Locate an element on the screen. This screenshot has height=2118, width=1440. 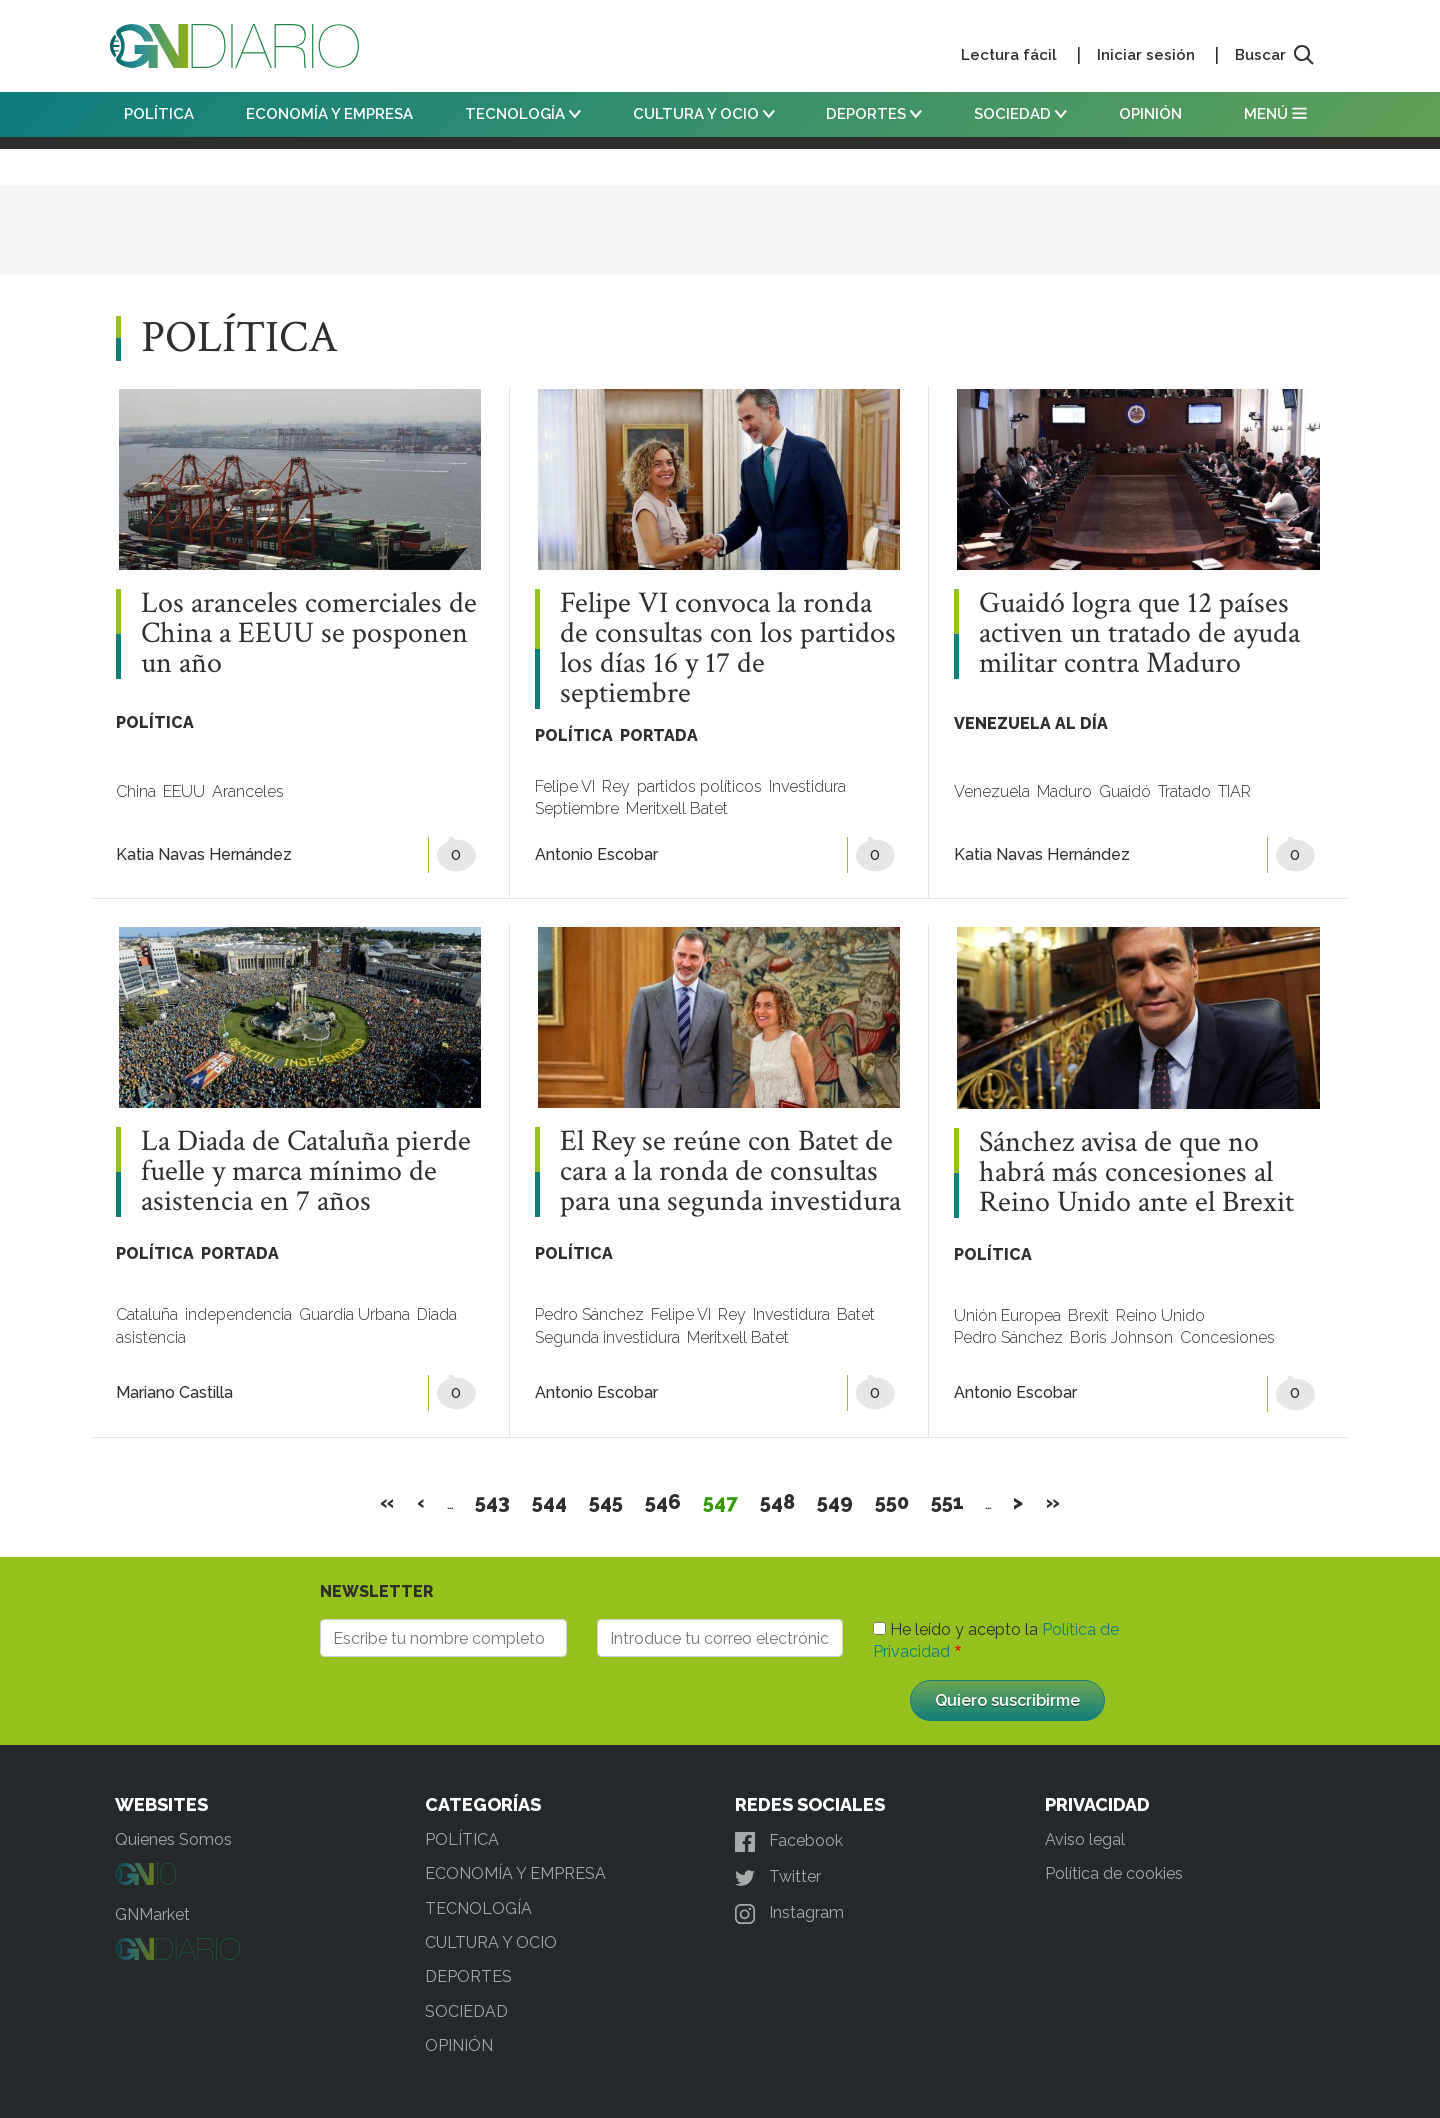
Guardia Urbana is located at coordinates (354, 1314).